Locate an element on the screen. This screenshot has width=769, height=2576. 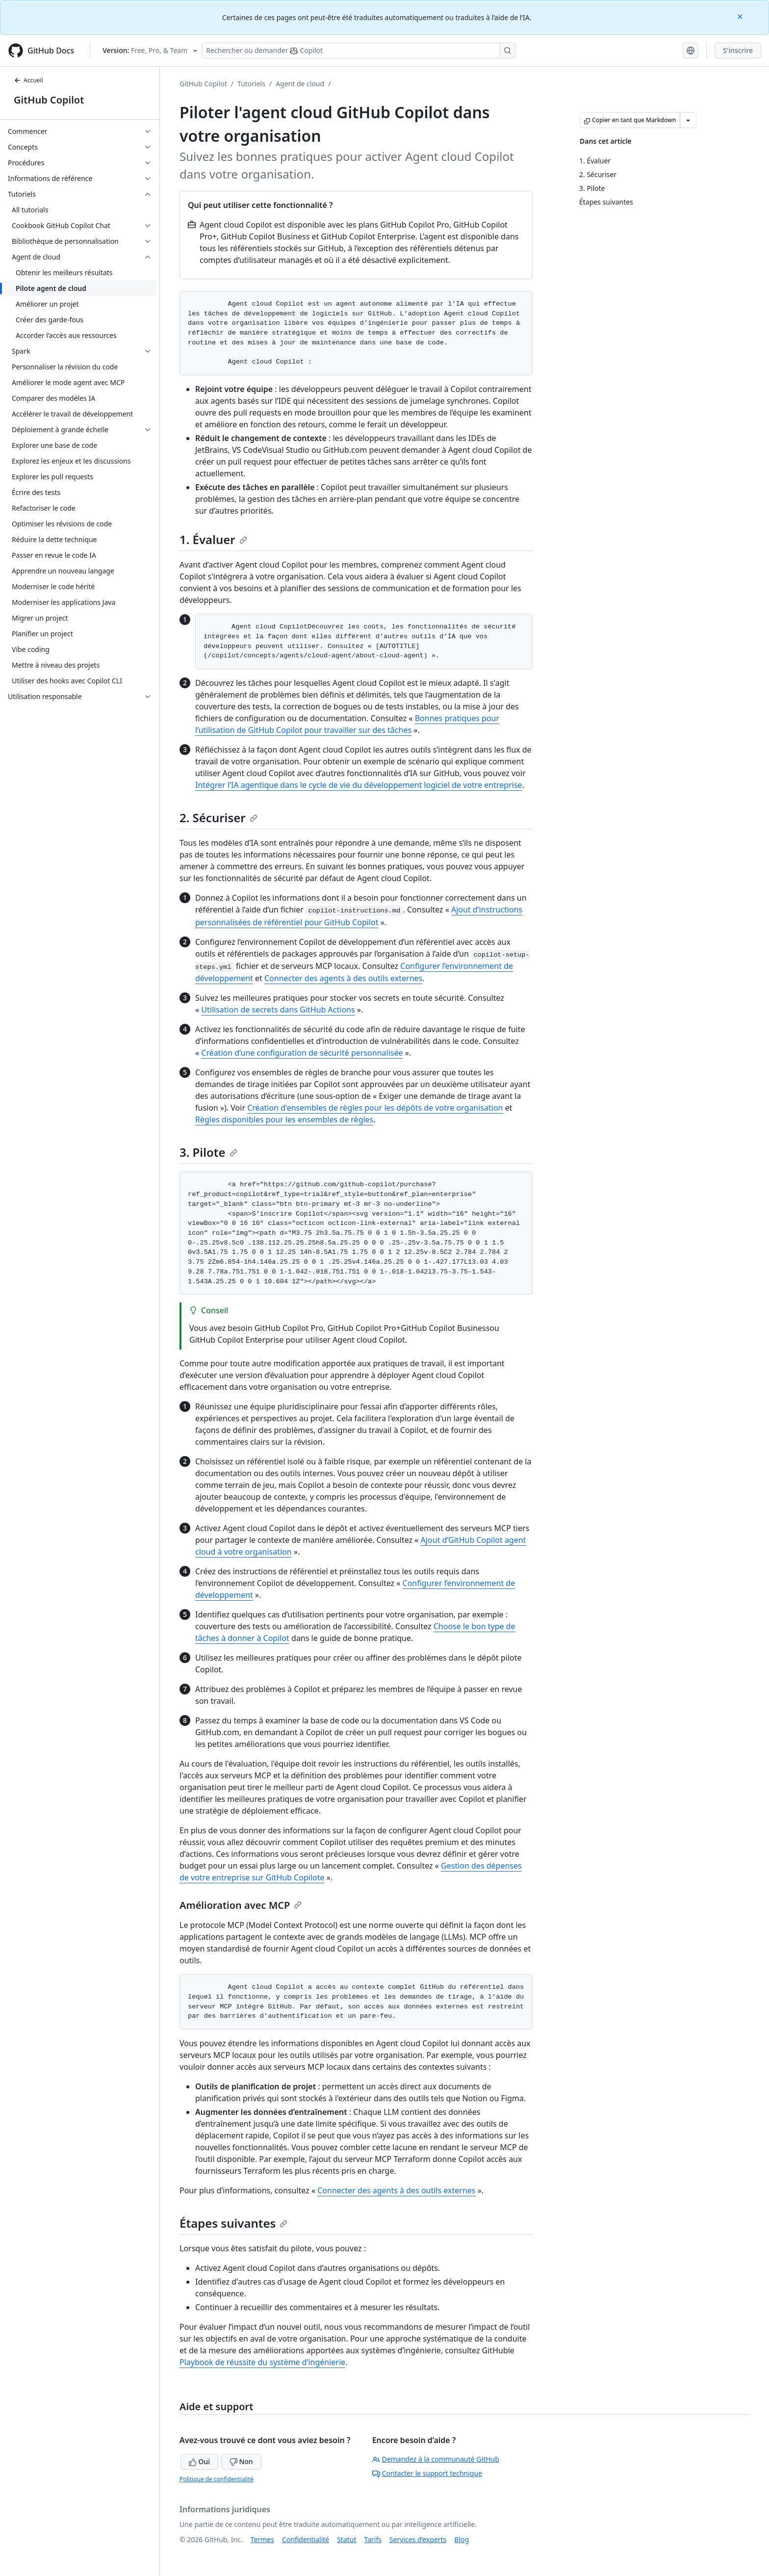
Non is located at coordinates (241, 2461).